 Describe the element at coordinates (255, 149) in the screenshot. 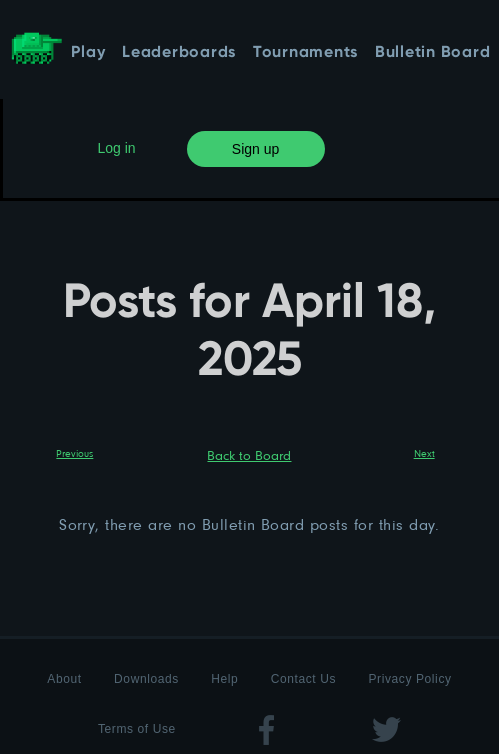

I see `Sign up` at that location.